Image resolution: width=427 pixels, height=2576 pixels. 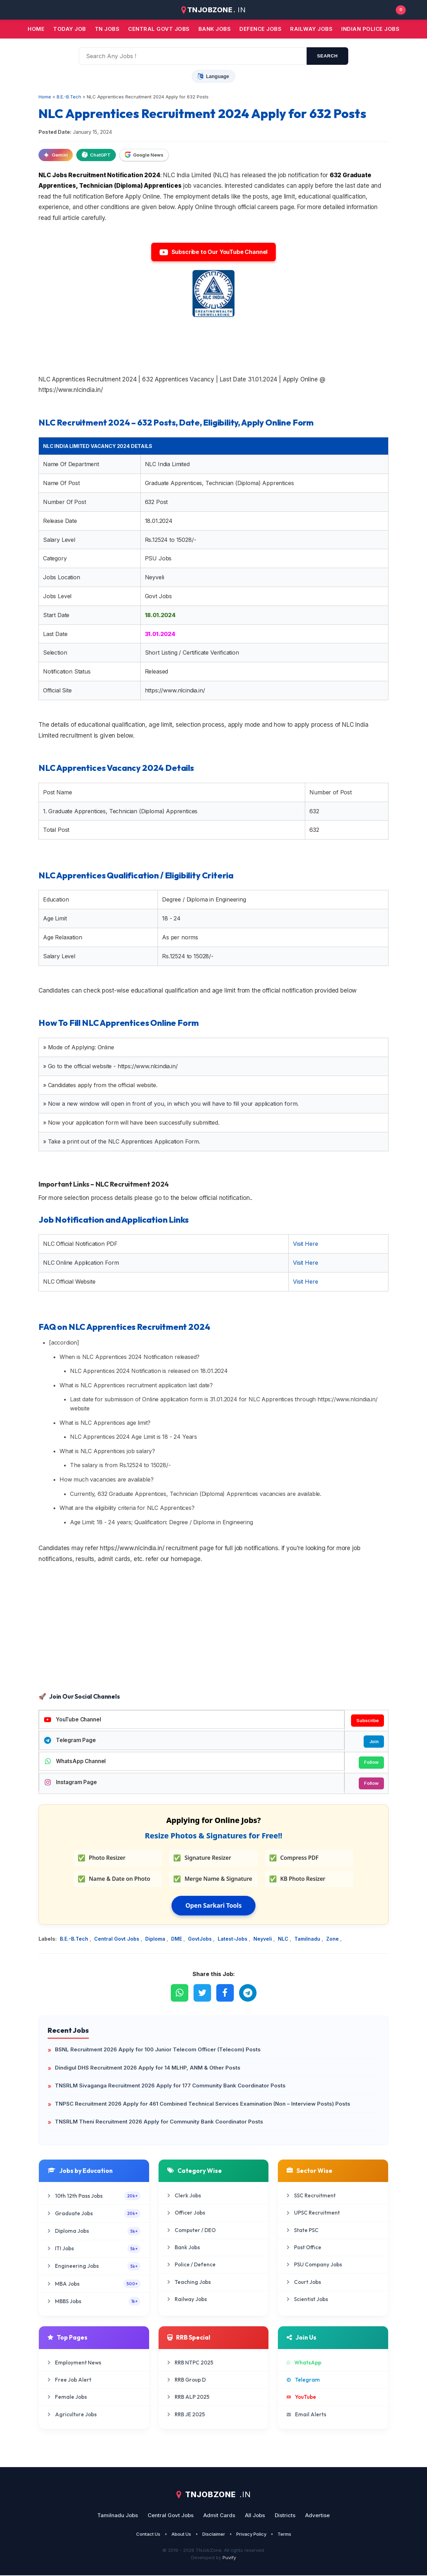 I want to click on RRB NTPC 2025, so click(x=190, y=2363).